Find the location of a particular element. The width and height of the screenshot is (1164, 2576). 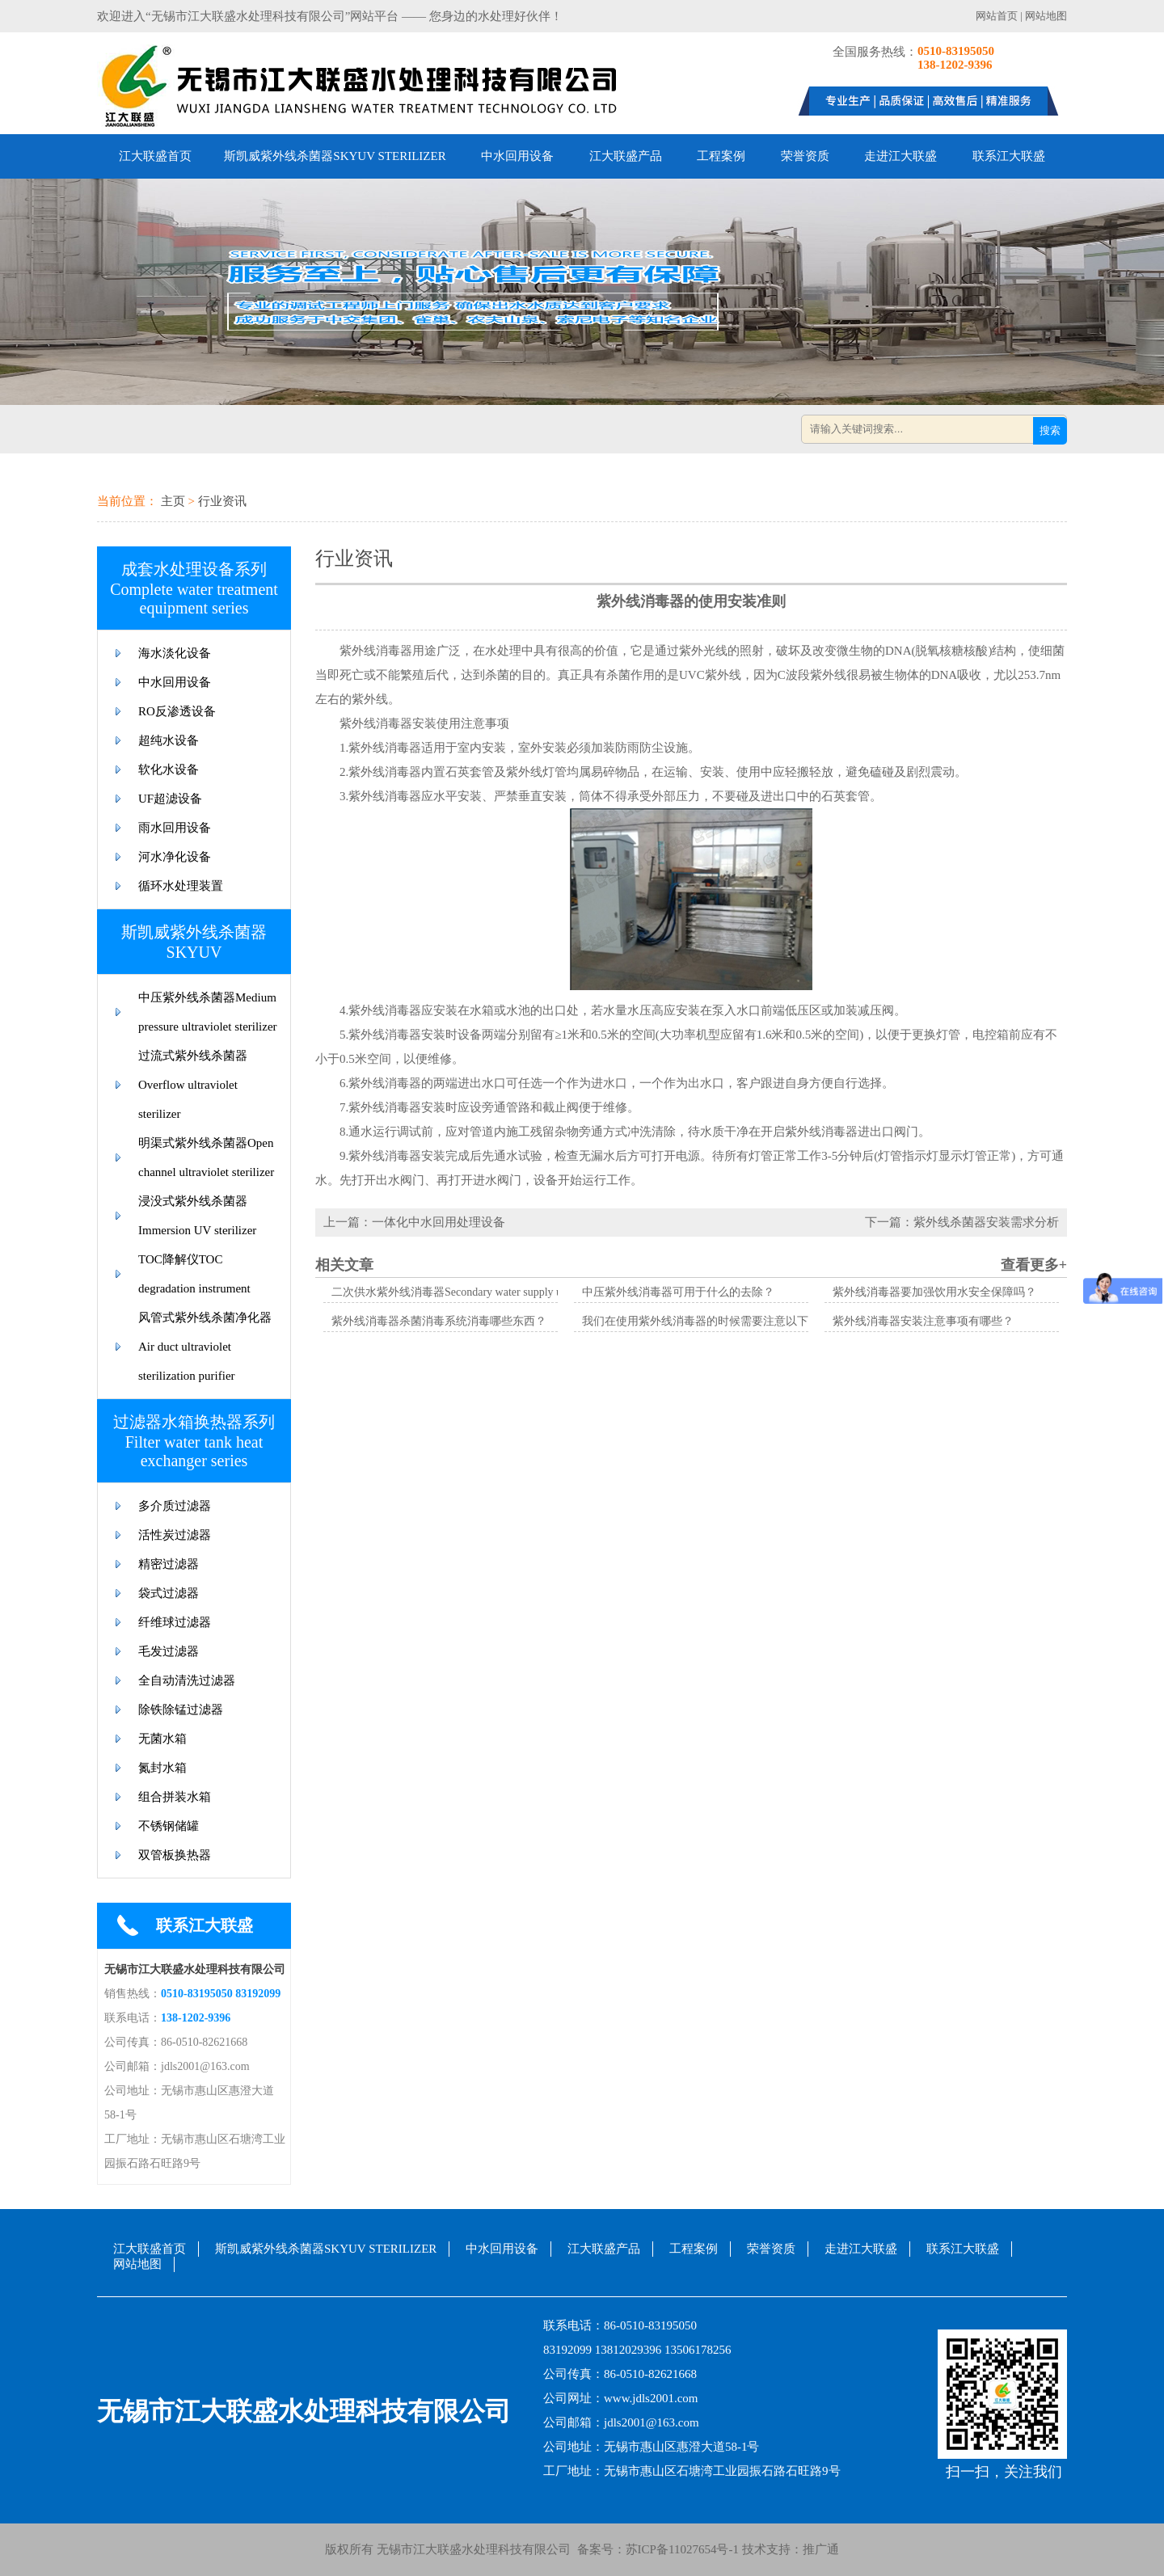

下一篇：紫外线杀菌器安装需求分析 is located at coordinates (962, 1222).